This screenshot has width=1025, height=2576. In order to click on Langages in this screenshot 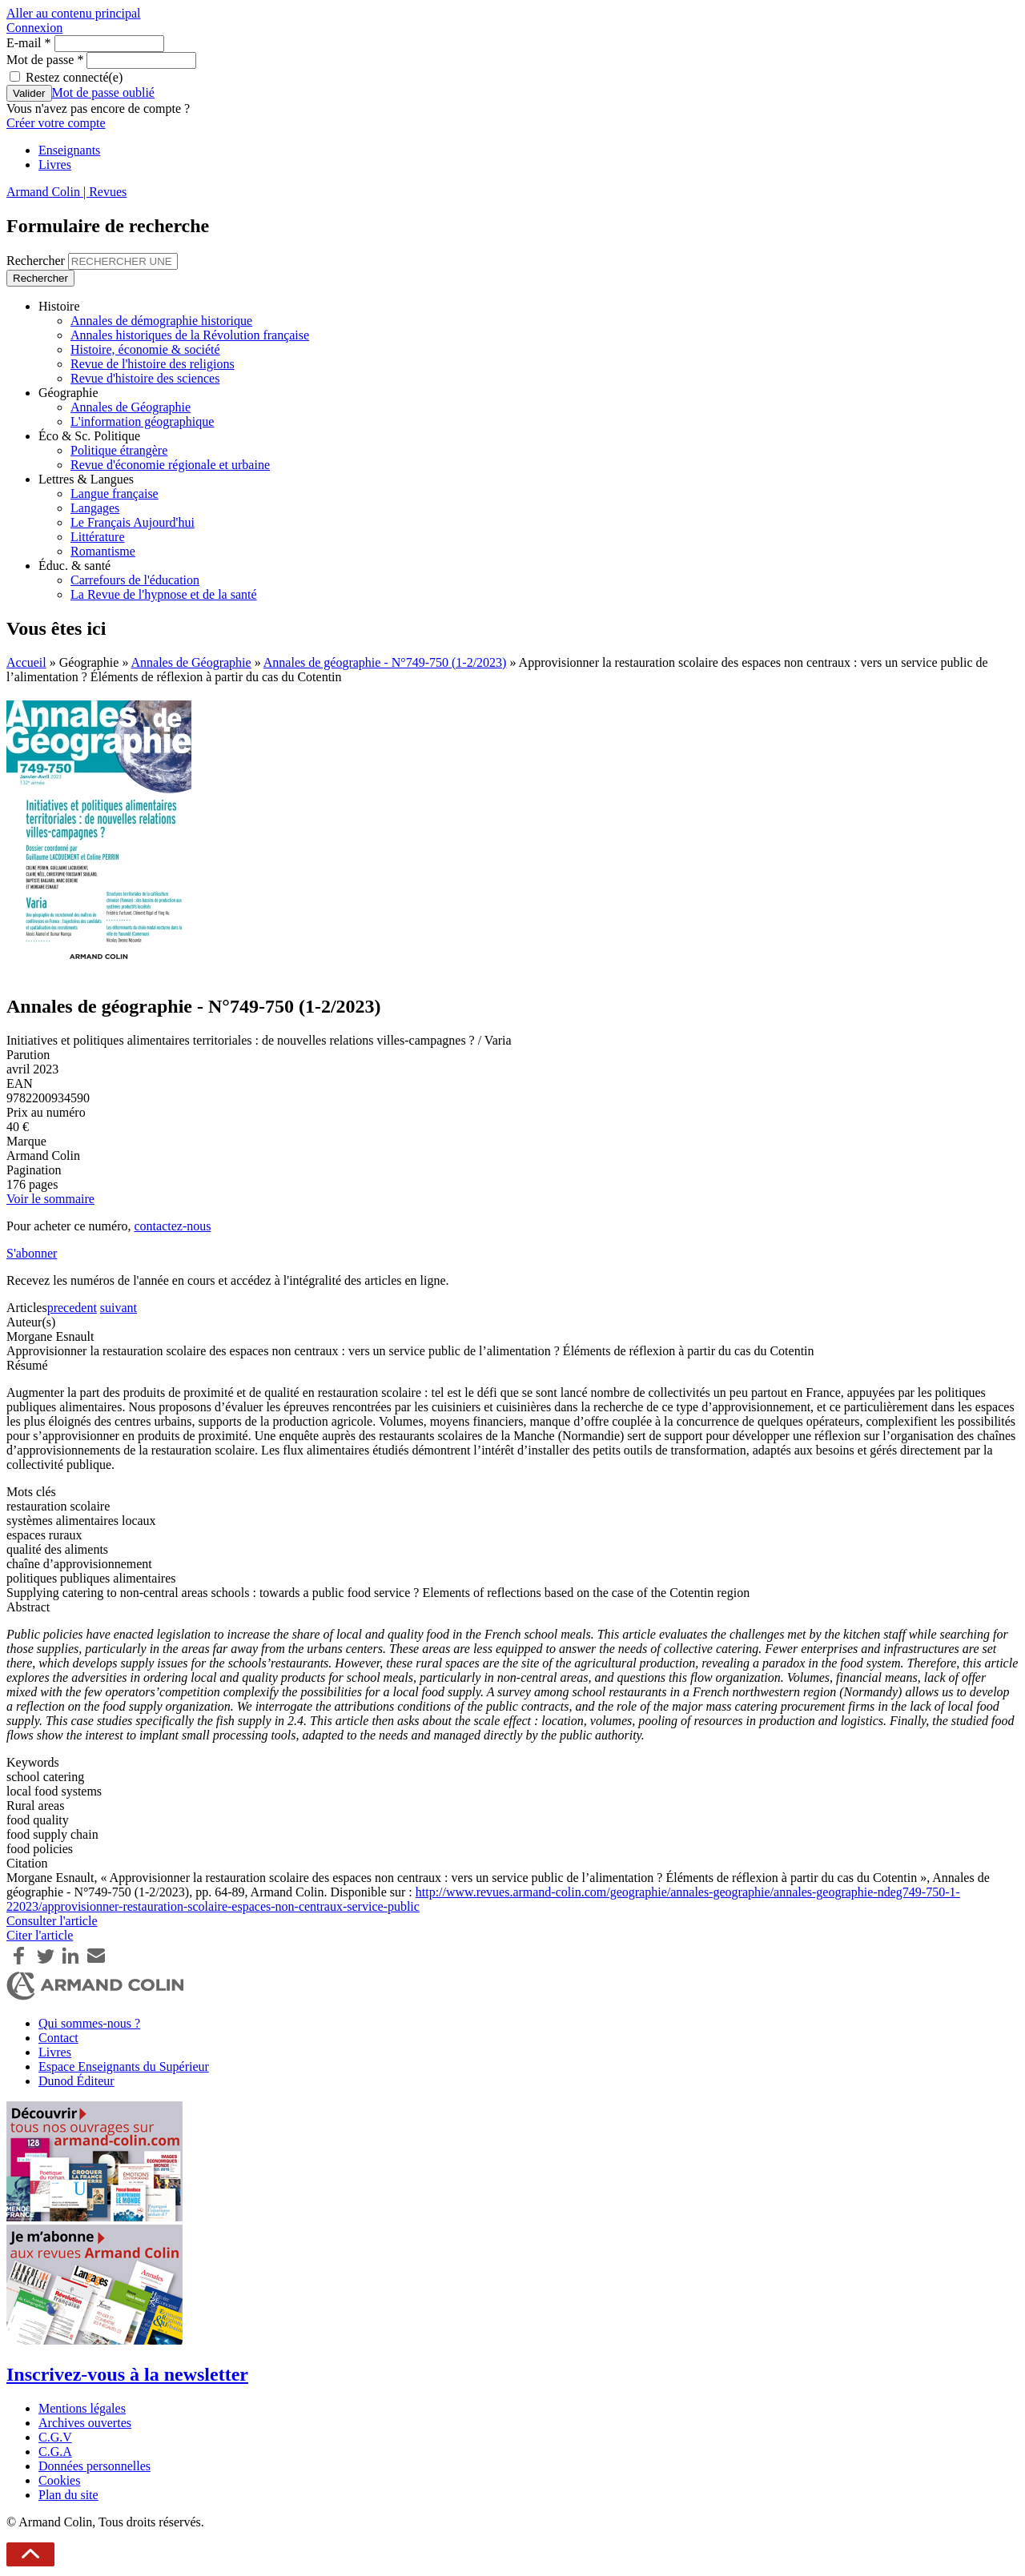, I will do `click(94, 508)`.